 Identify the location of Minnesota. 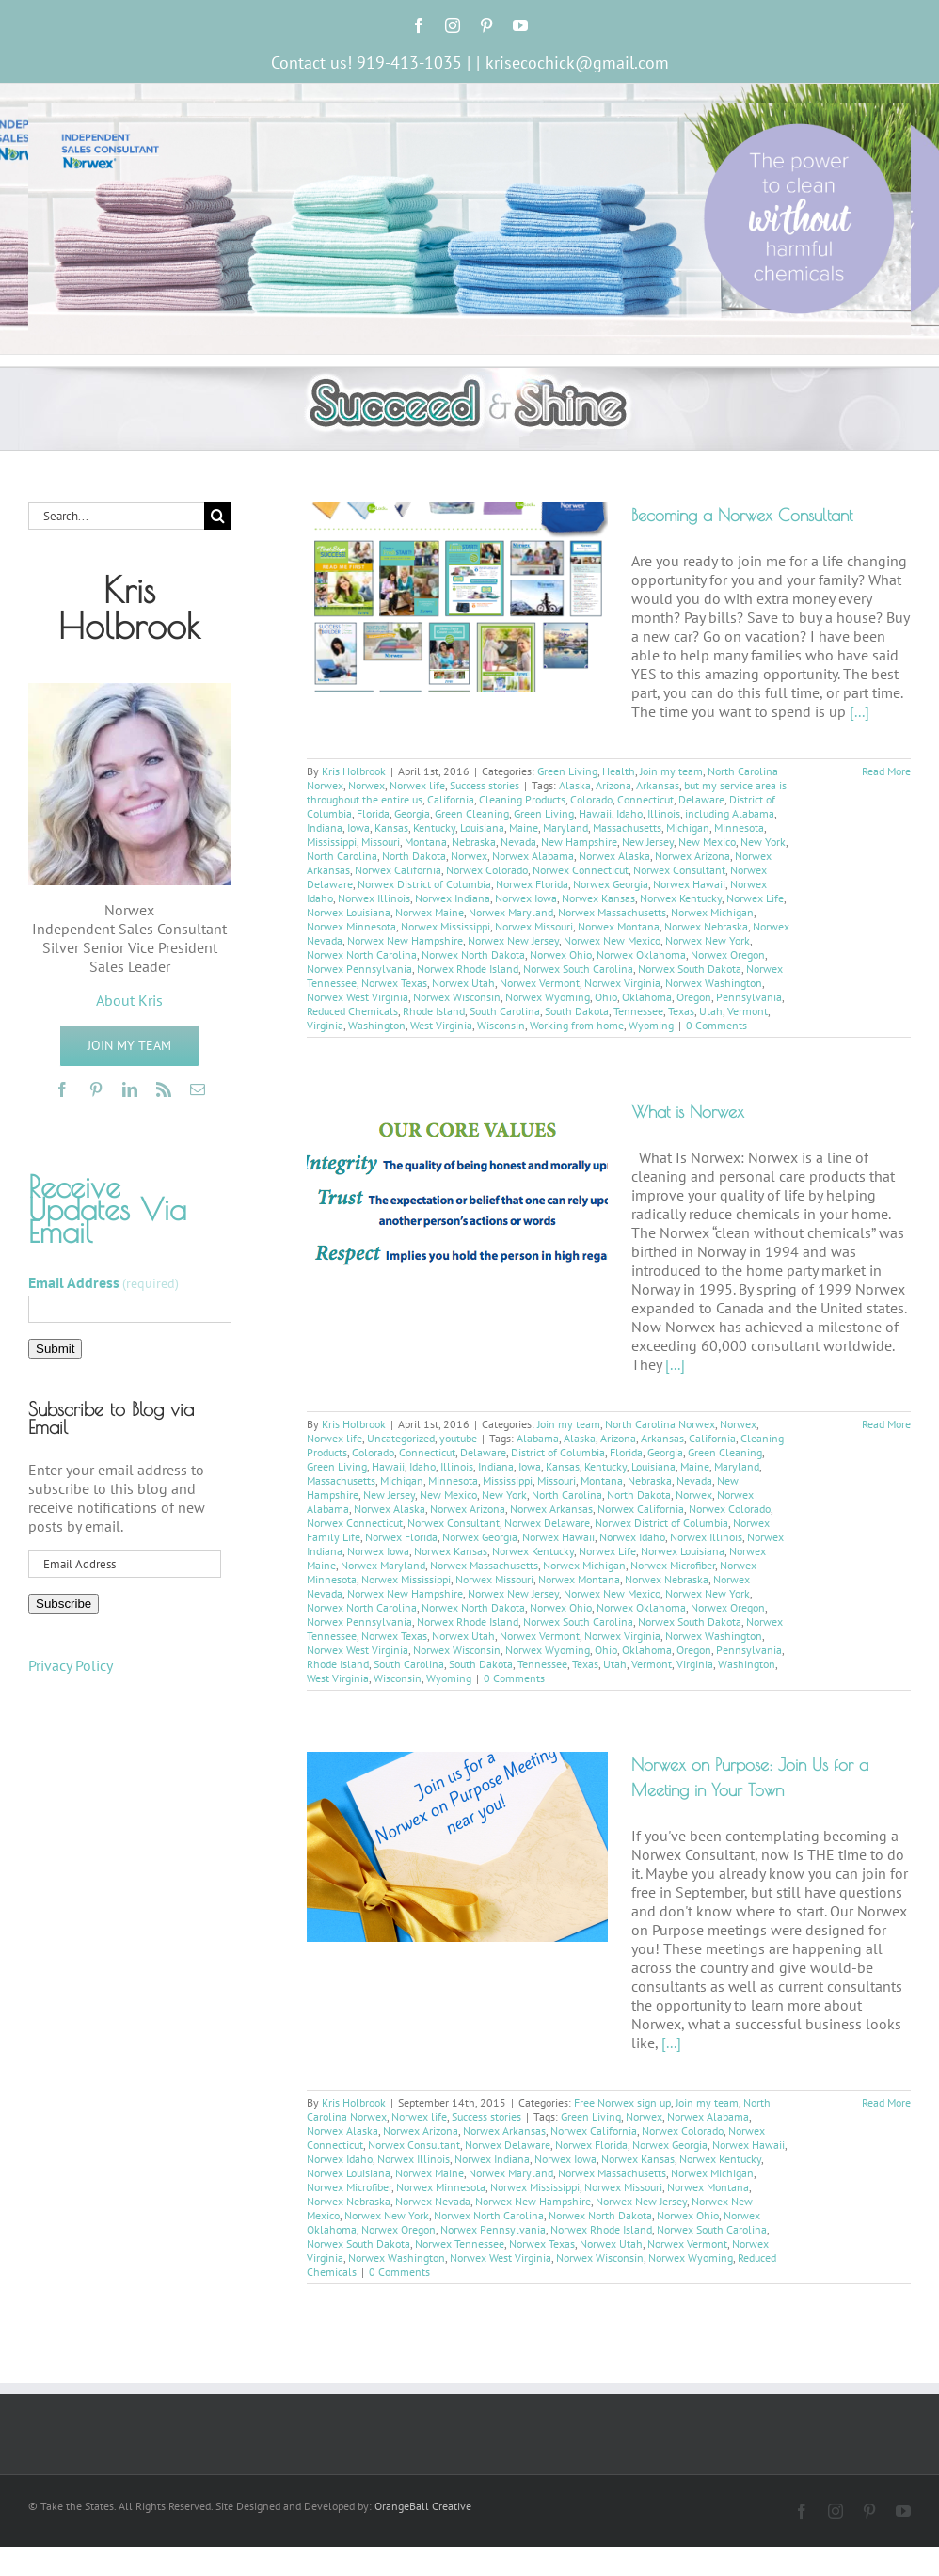
(739, 827).